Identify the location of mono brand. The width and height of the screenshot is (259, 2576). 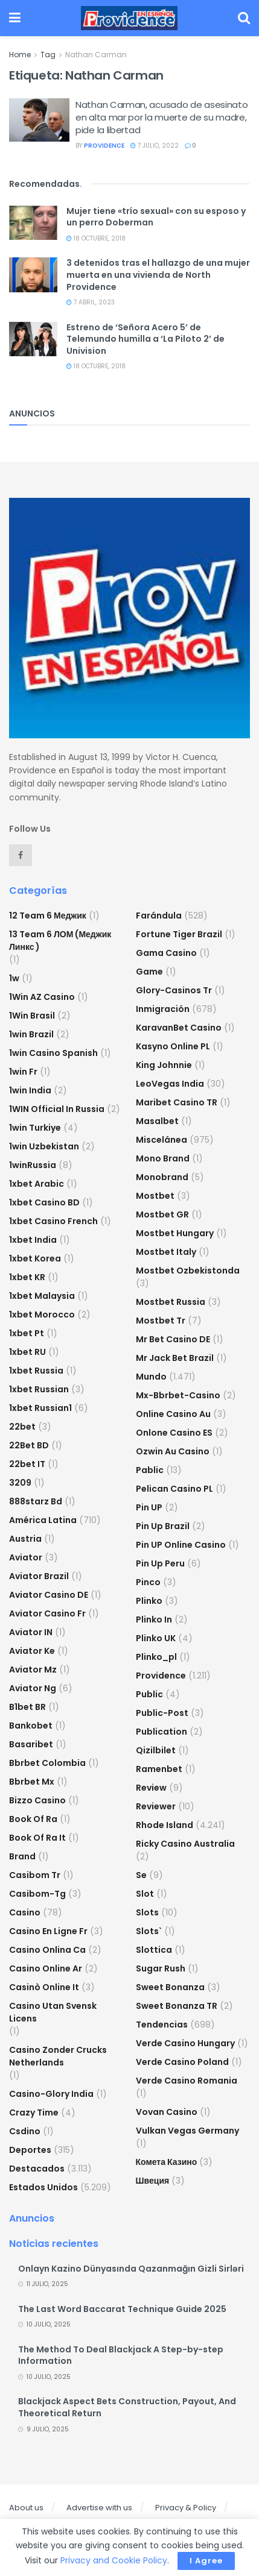
(163, 1158).